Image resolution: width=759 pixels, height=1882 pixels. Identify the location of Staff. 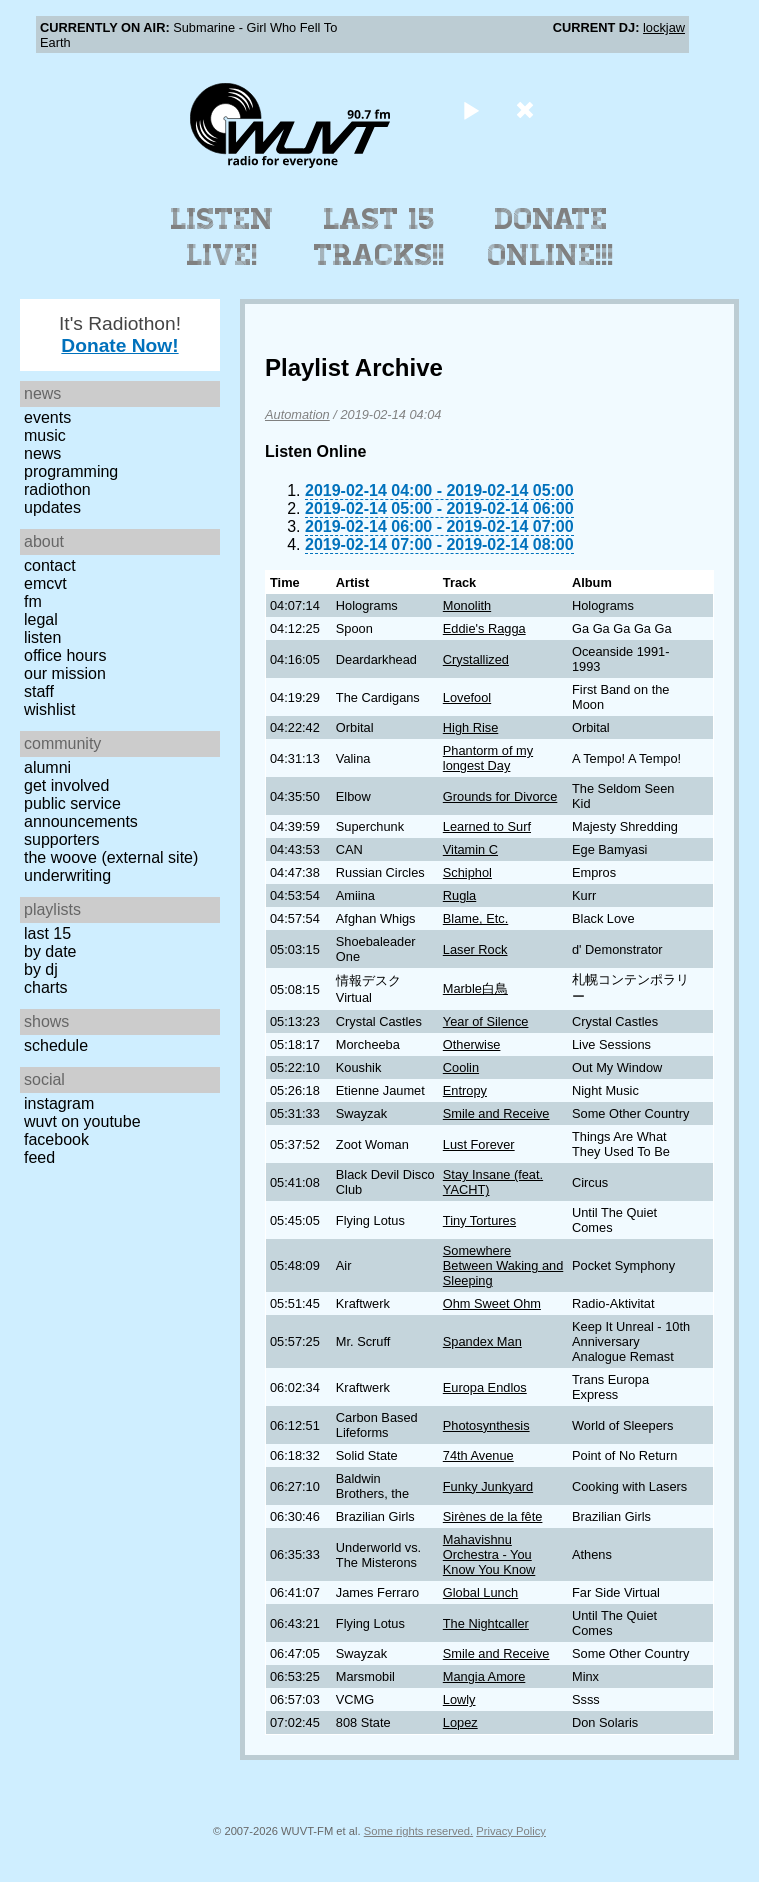
(39, 691).